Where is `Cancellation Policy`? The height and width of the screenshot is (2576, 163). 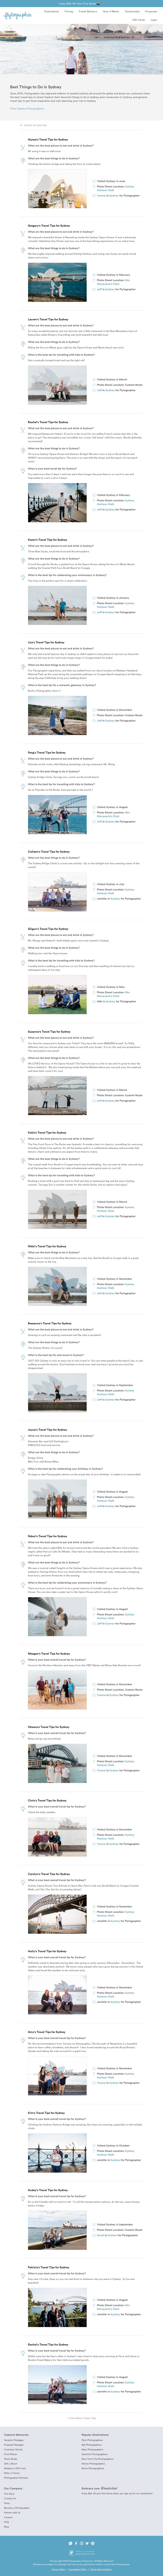
Cancellation Policy is located at coordinates (77, 2569).